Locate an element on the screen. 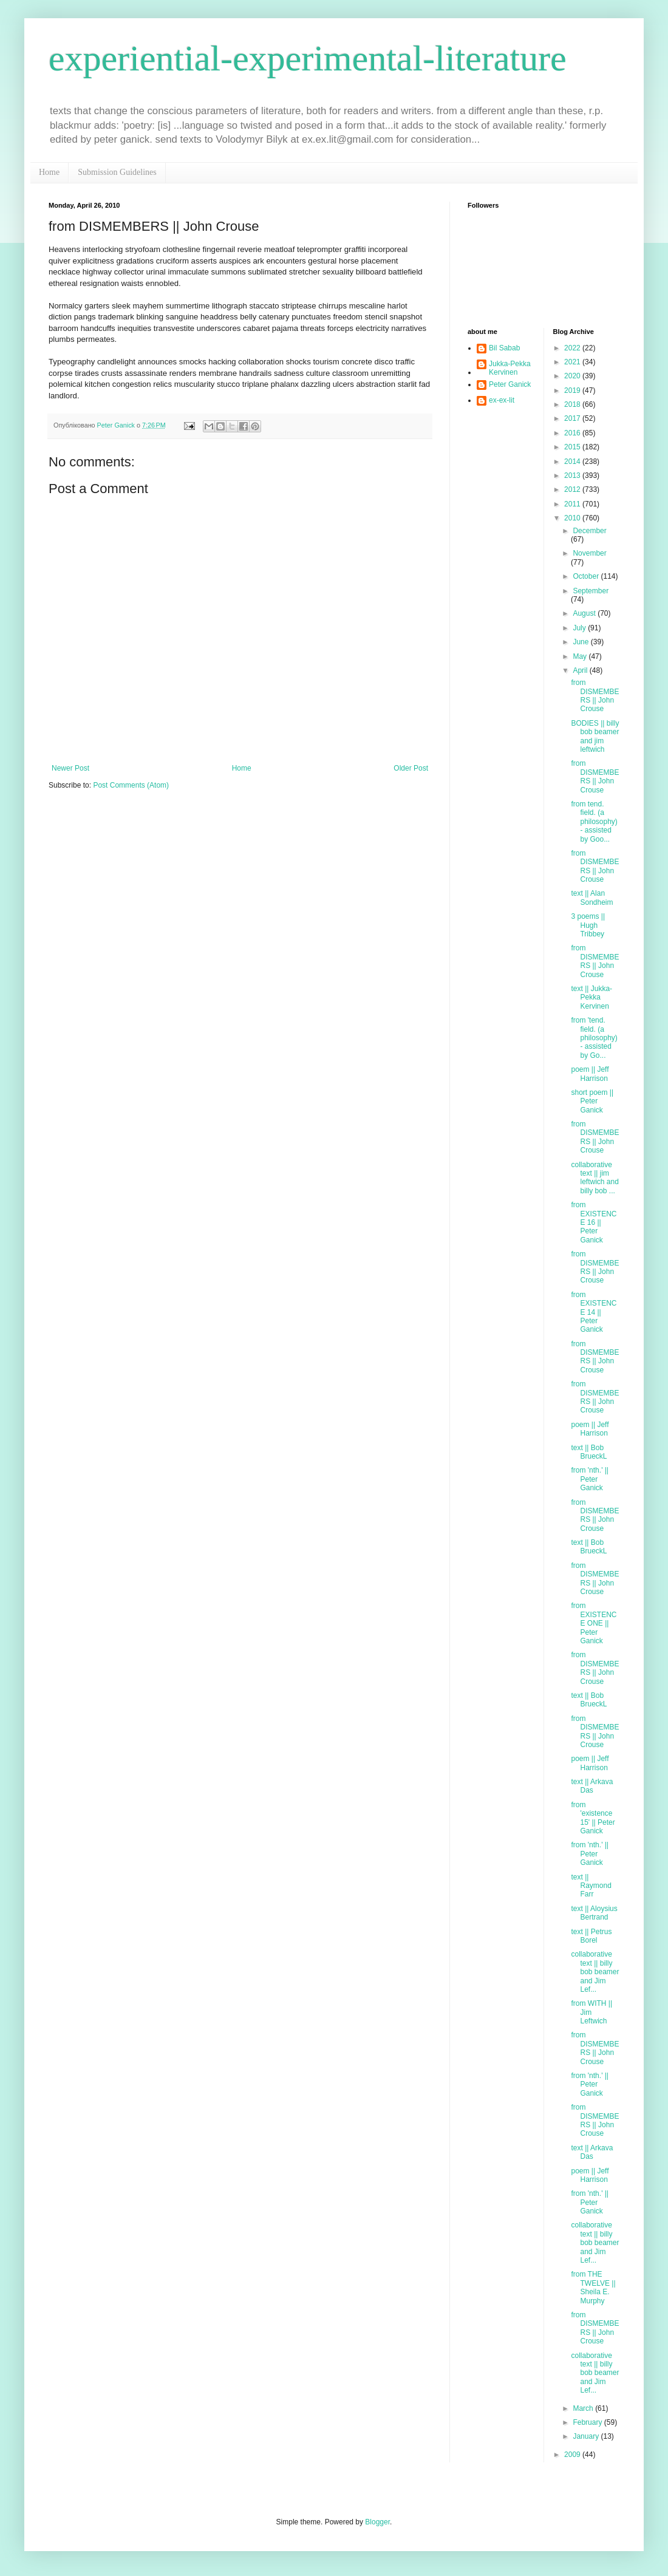 The height and width of the screenshot is (2576, 668). 2009 is located at coordinates (573, 2454).